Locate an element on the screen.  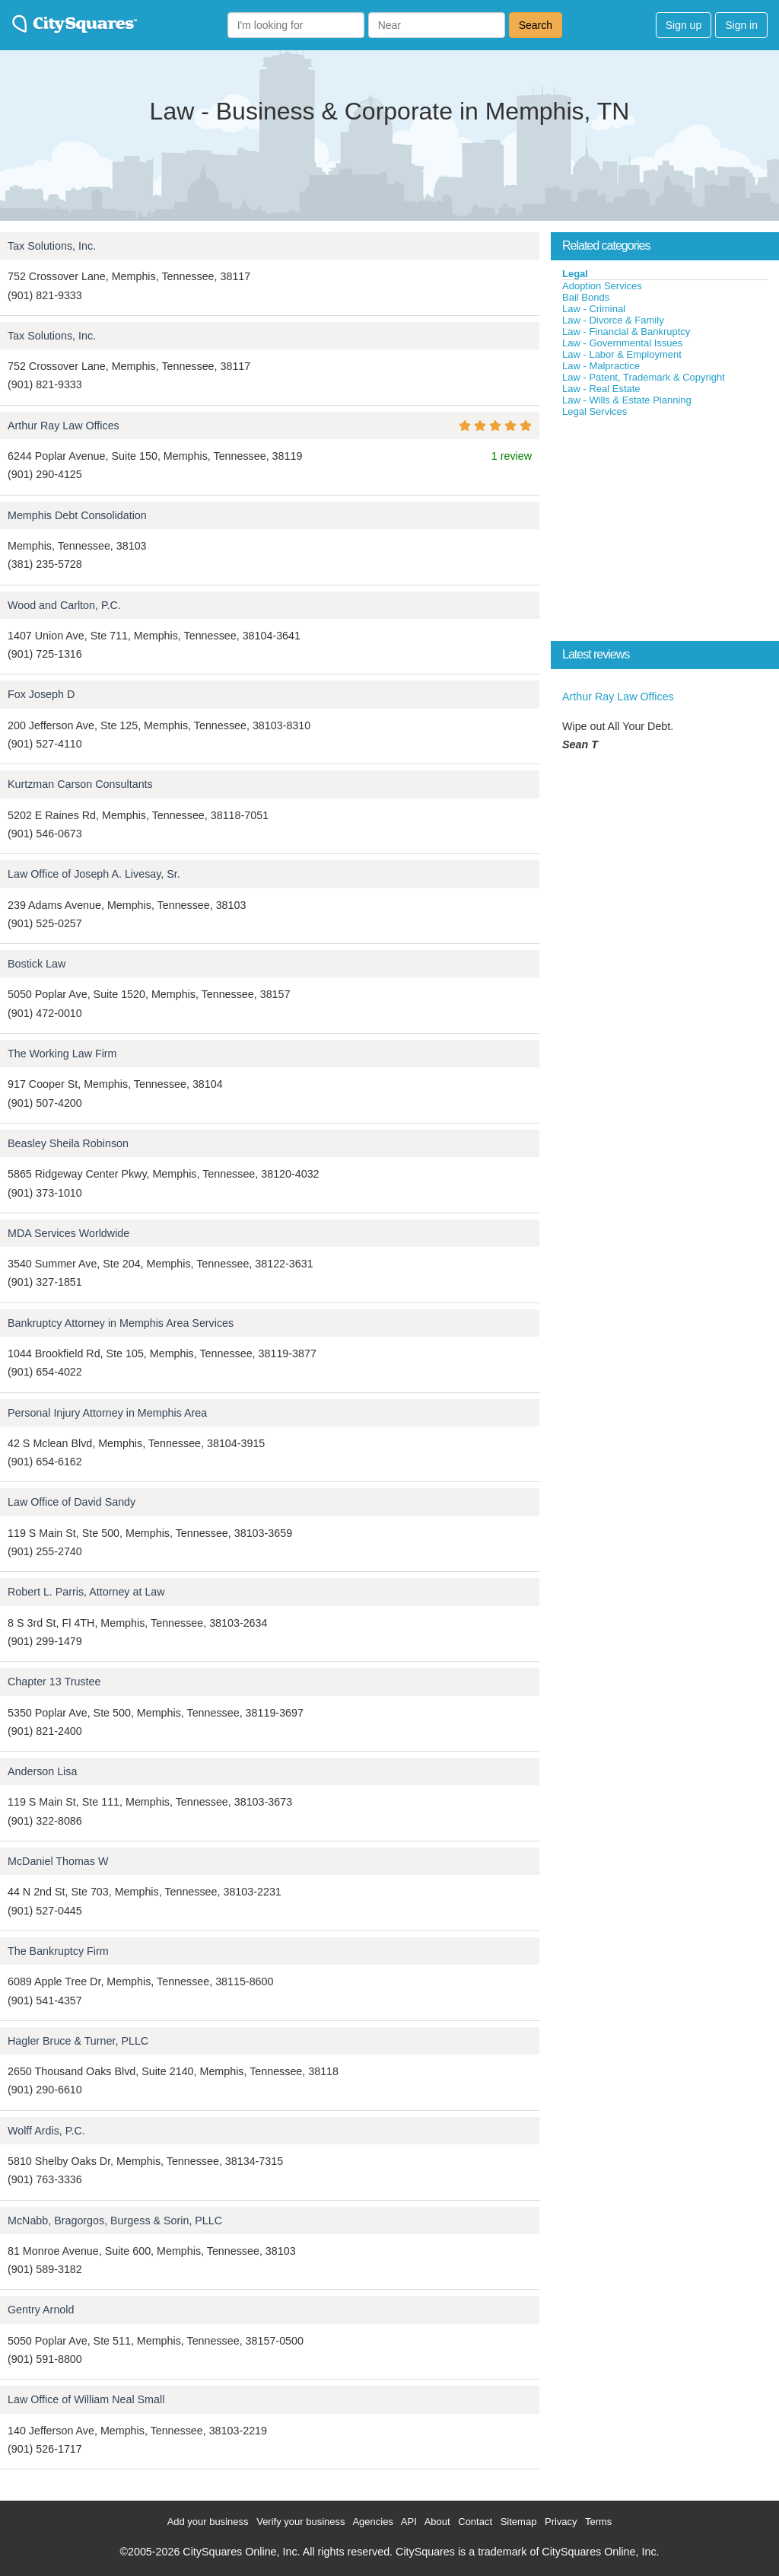
Sitemap is located at coordinates (519, 2521).